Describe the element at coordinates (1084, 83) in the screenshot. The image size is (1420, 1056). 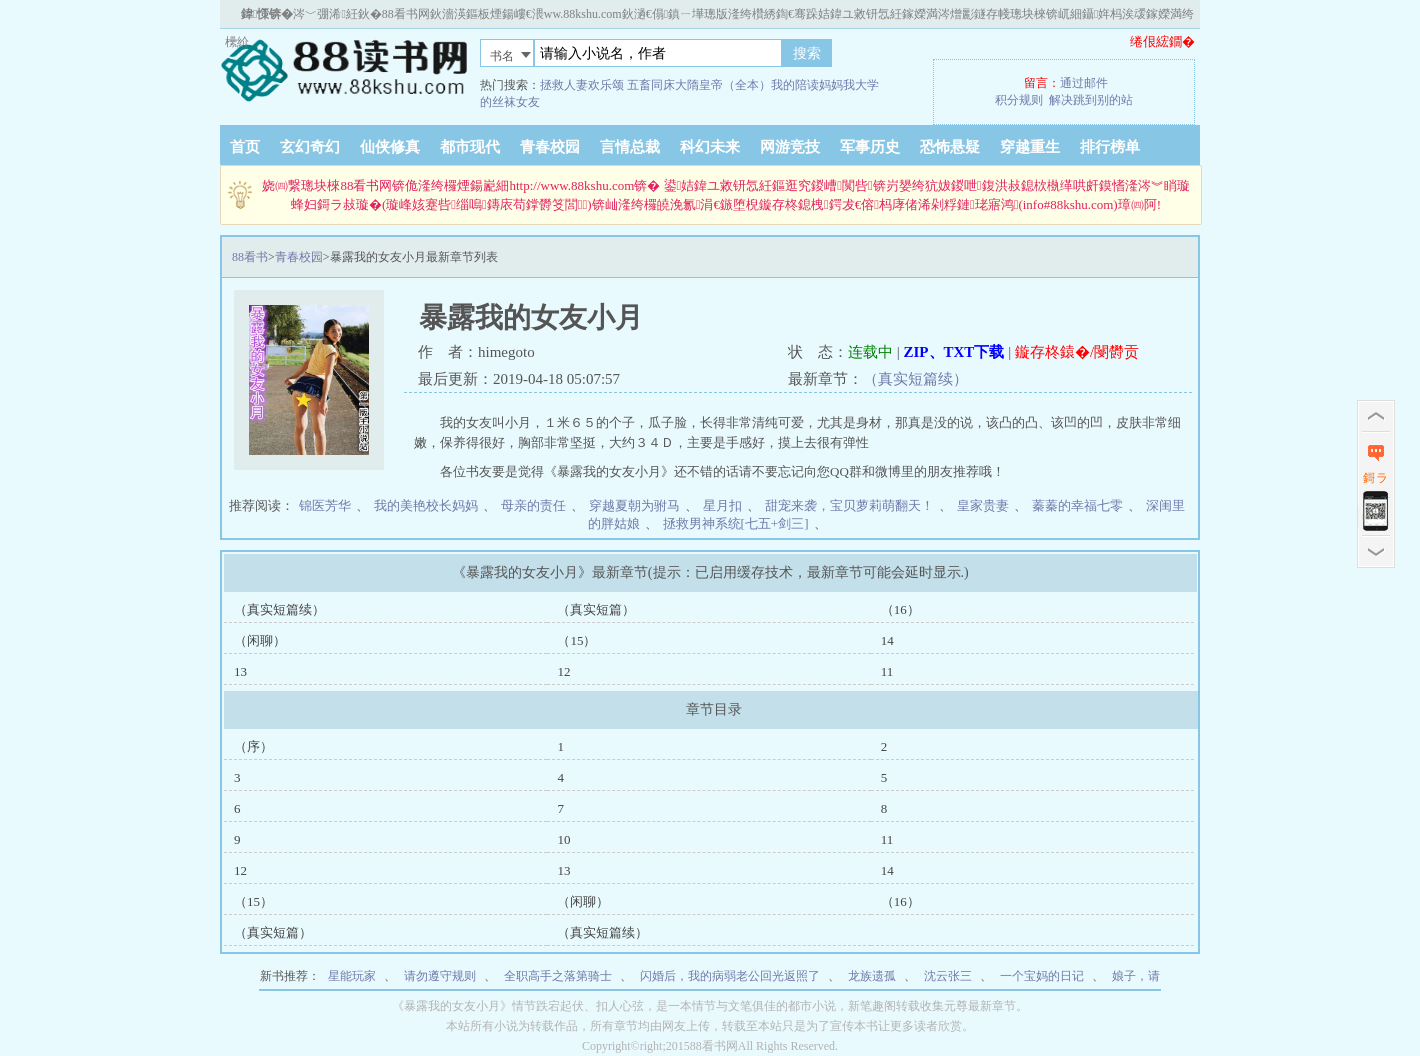
I see `通过邮件` at that location.